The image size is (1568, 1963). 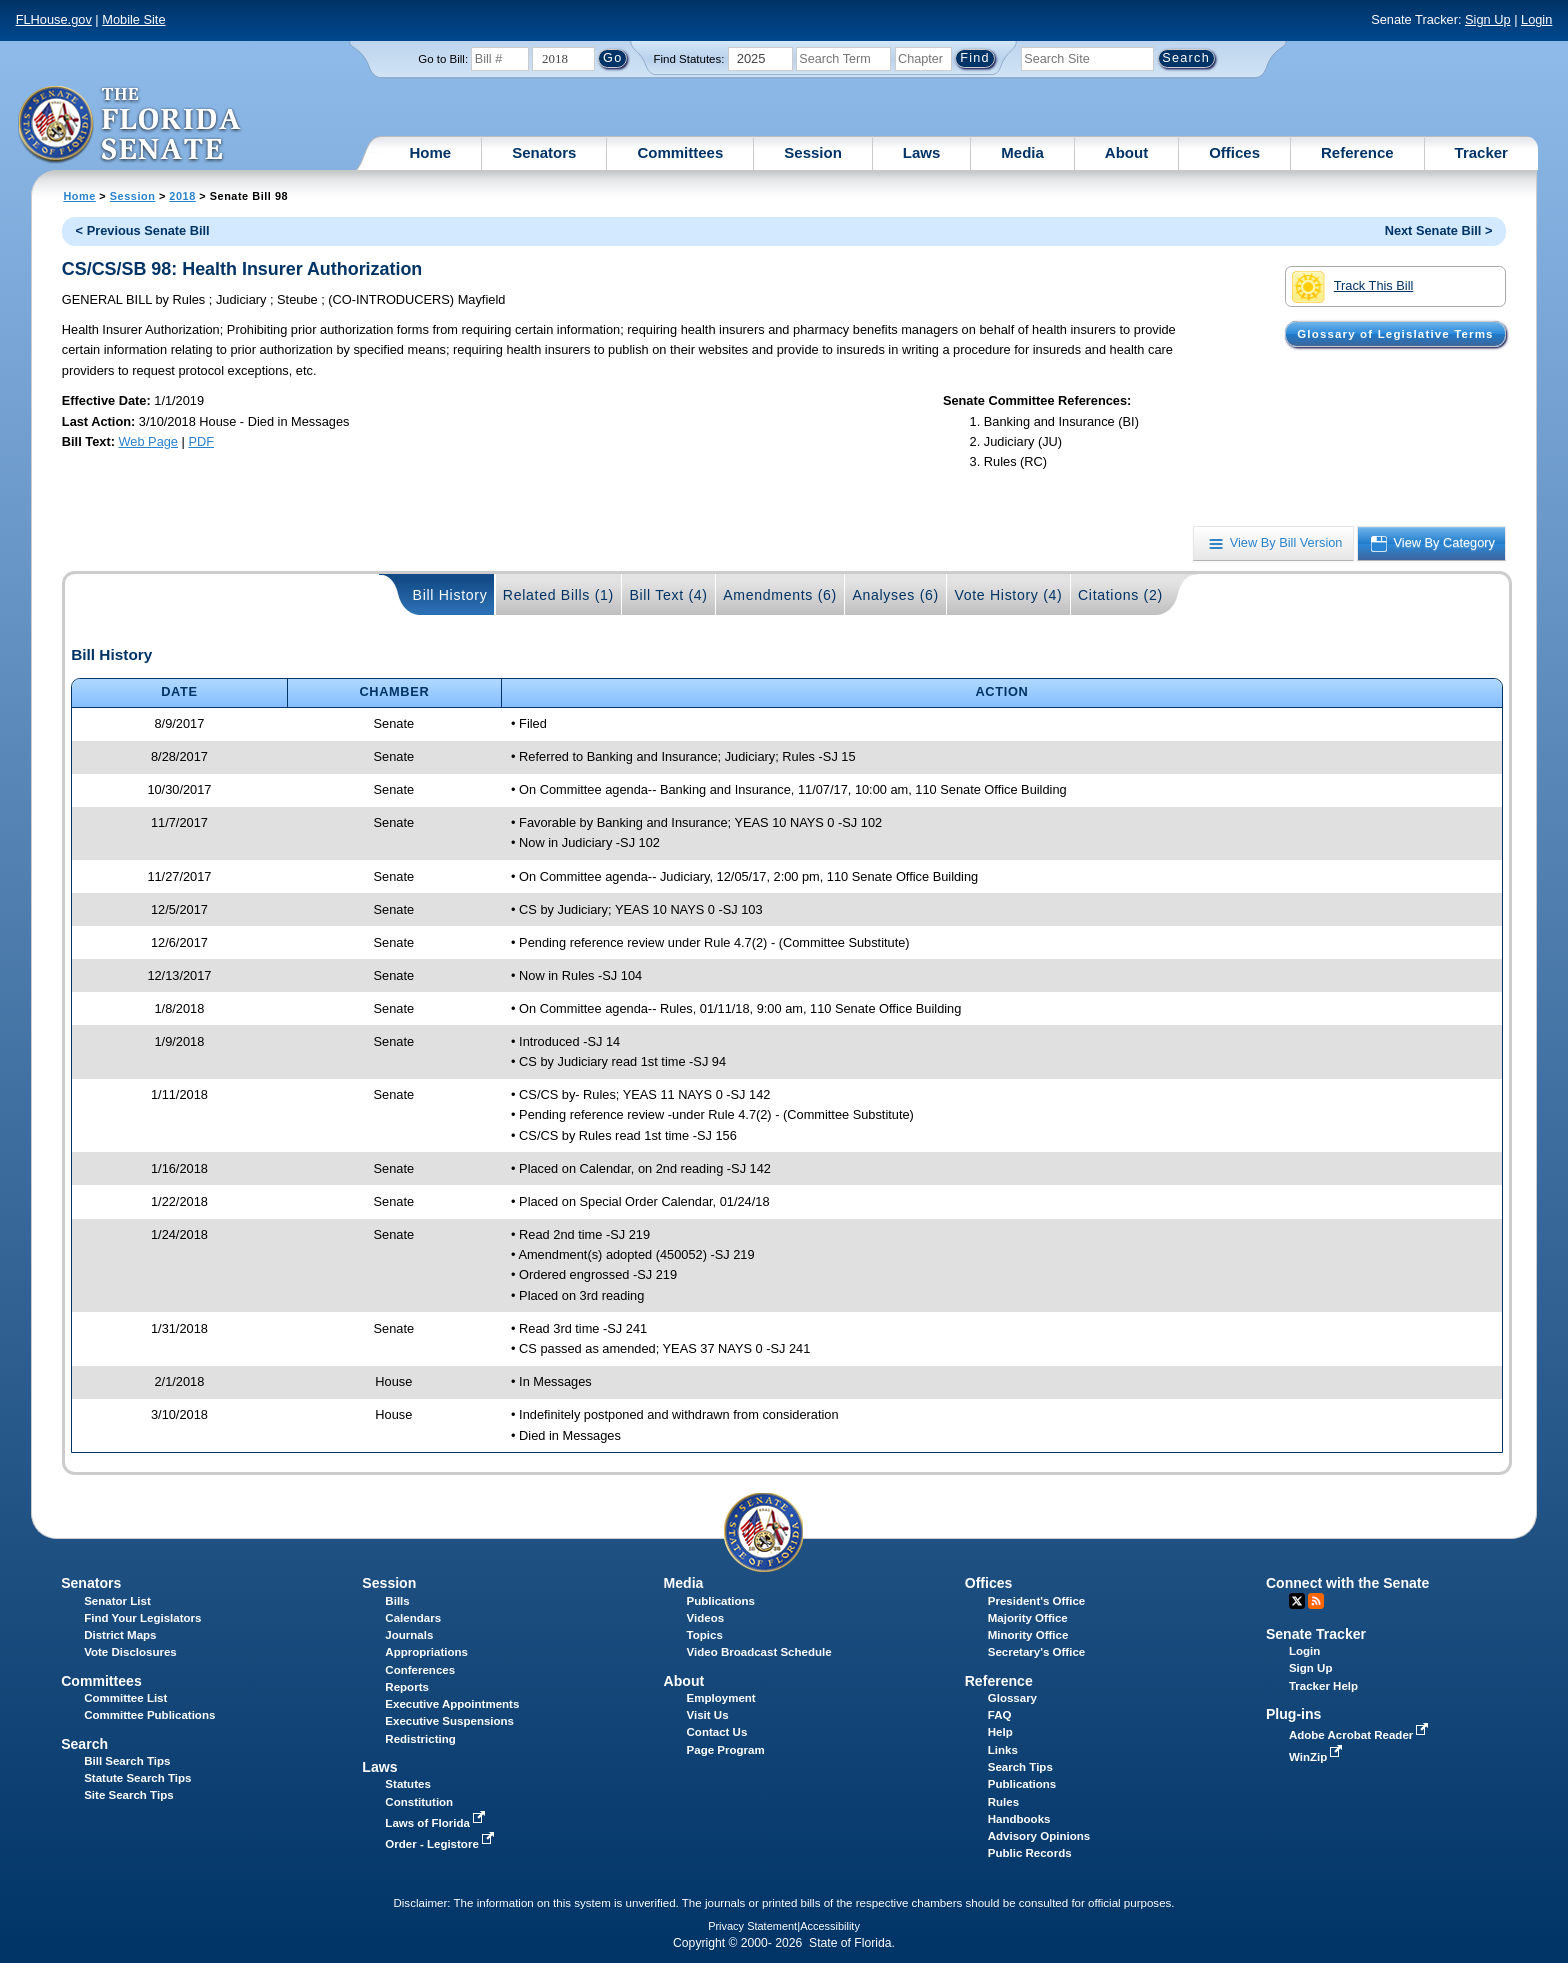 What do you see at coordinates (830, 1926) in the screenshot?
I see `Accessibility` at bounding box center [830, 1926].